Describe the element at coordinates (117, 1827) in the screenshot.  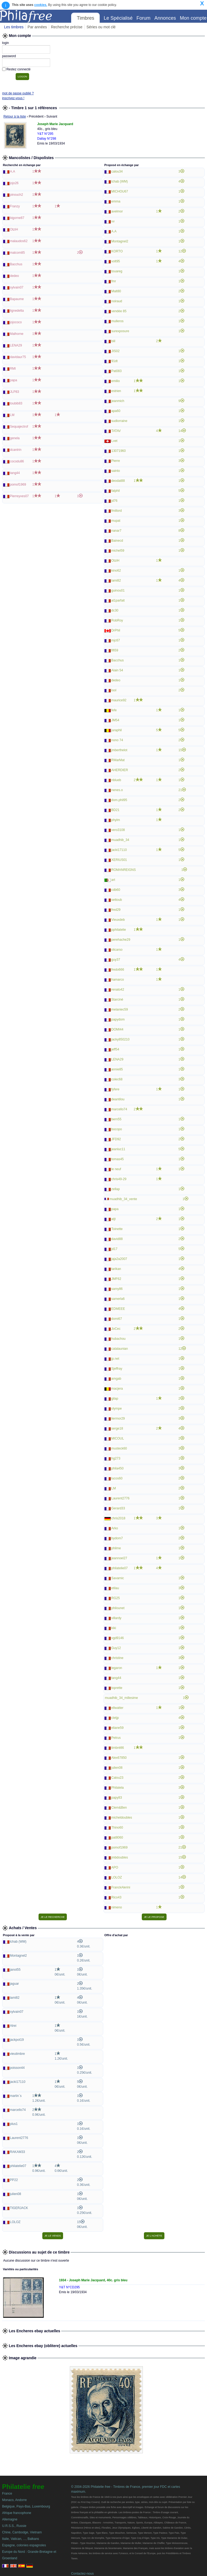
I see `Thino60` at that location.